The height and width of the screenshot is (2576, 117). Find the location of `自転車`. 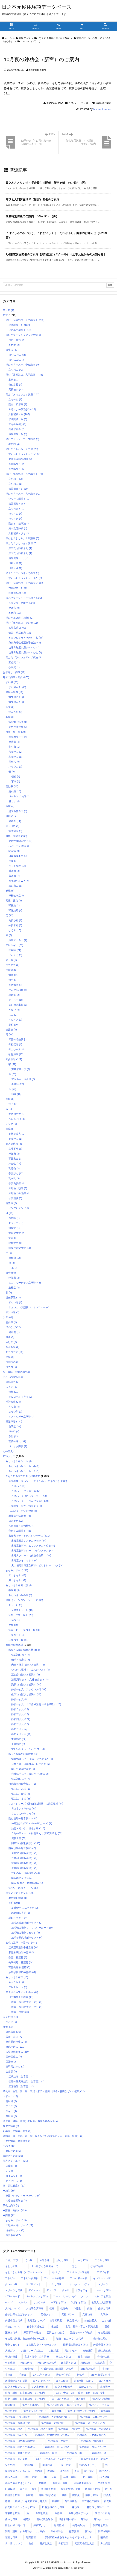

自転車 is located at coordinates (11, 2116).